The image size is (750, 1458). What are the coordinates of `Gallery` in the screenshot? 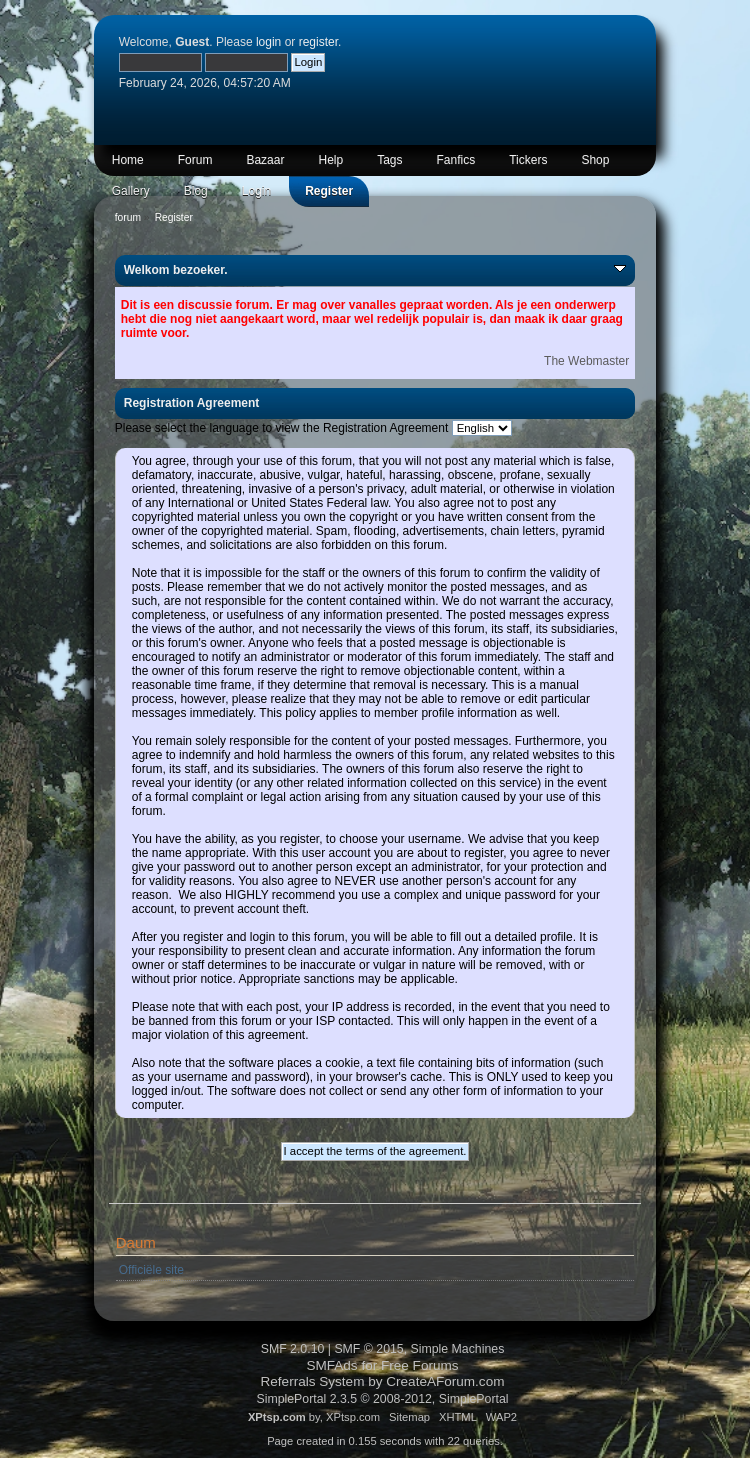 It's located at (131, 191).